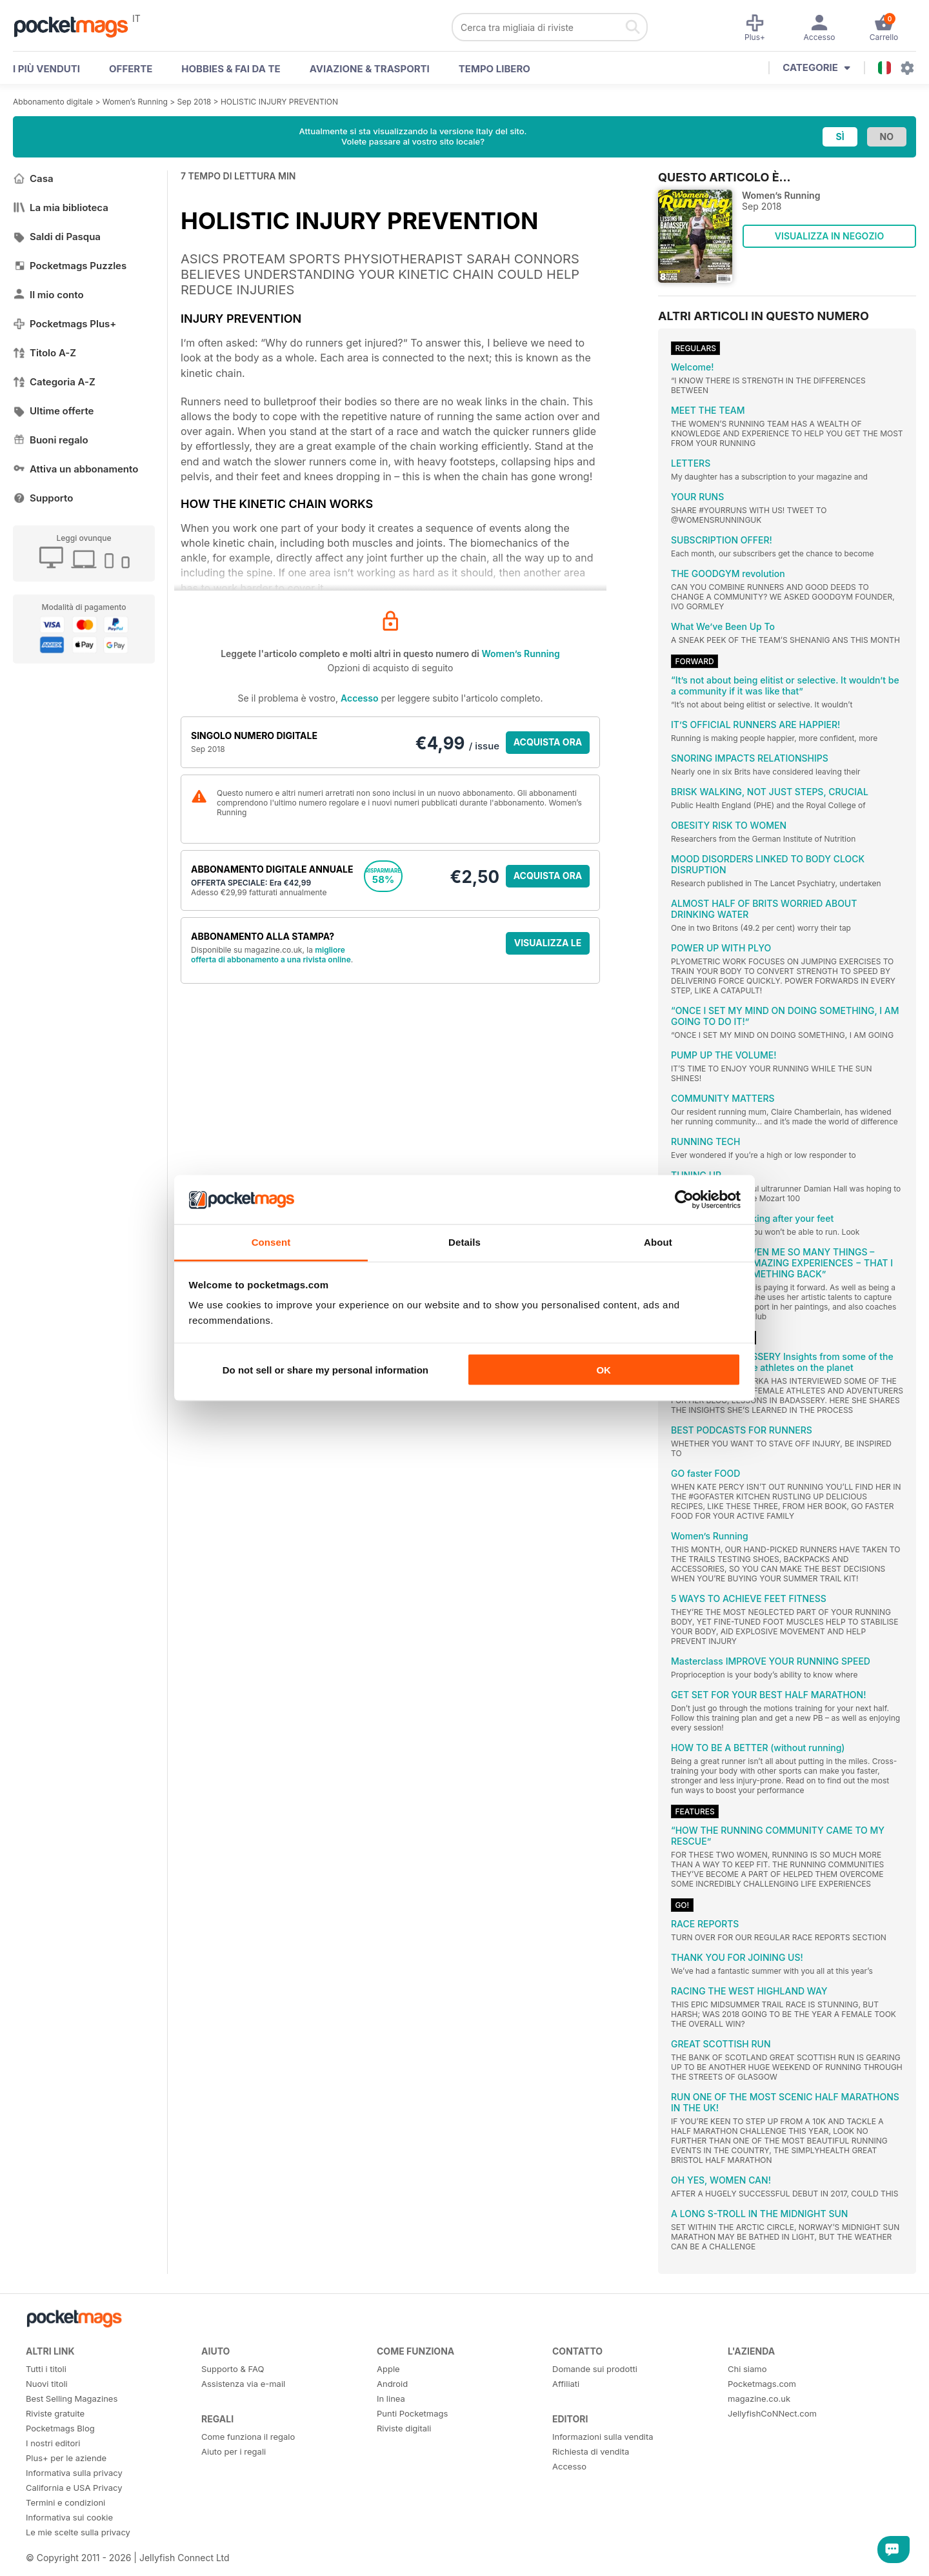 This screenshot has height=2576, width=929. What do you see at coordinates (603, 1369) in the screenshot?
I see `OK` at bounding box center [603, 1369].